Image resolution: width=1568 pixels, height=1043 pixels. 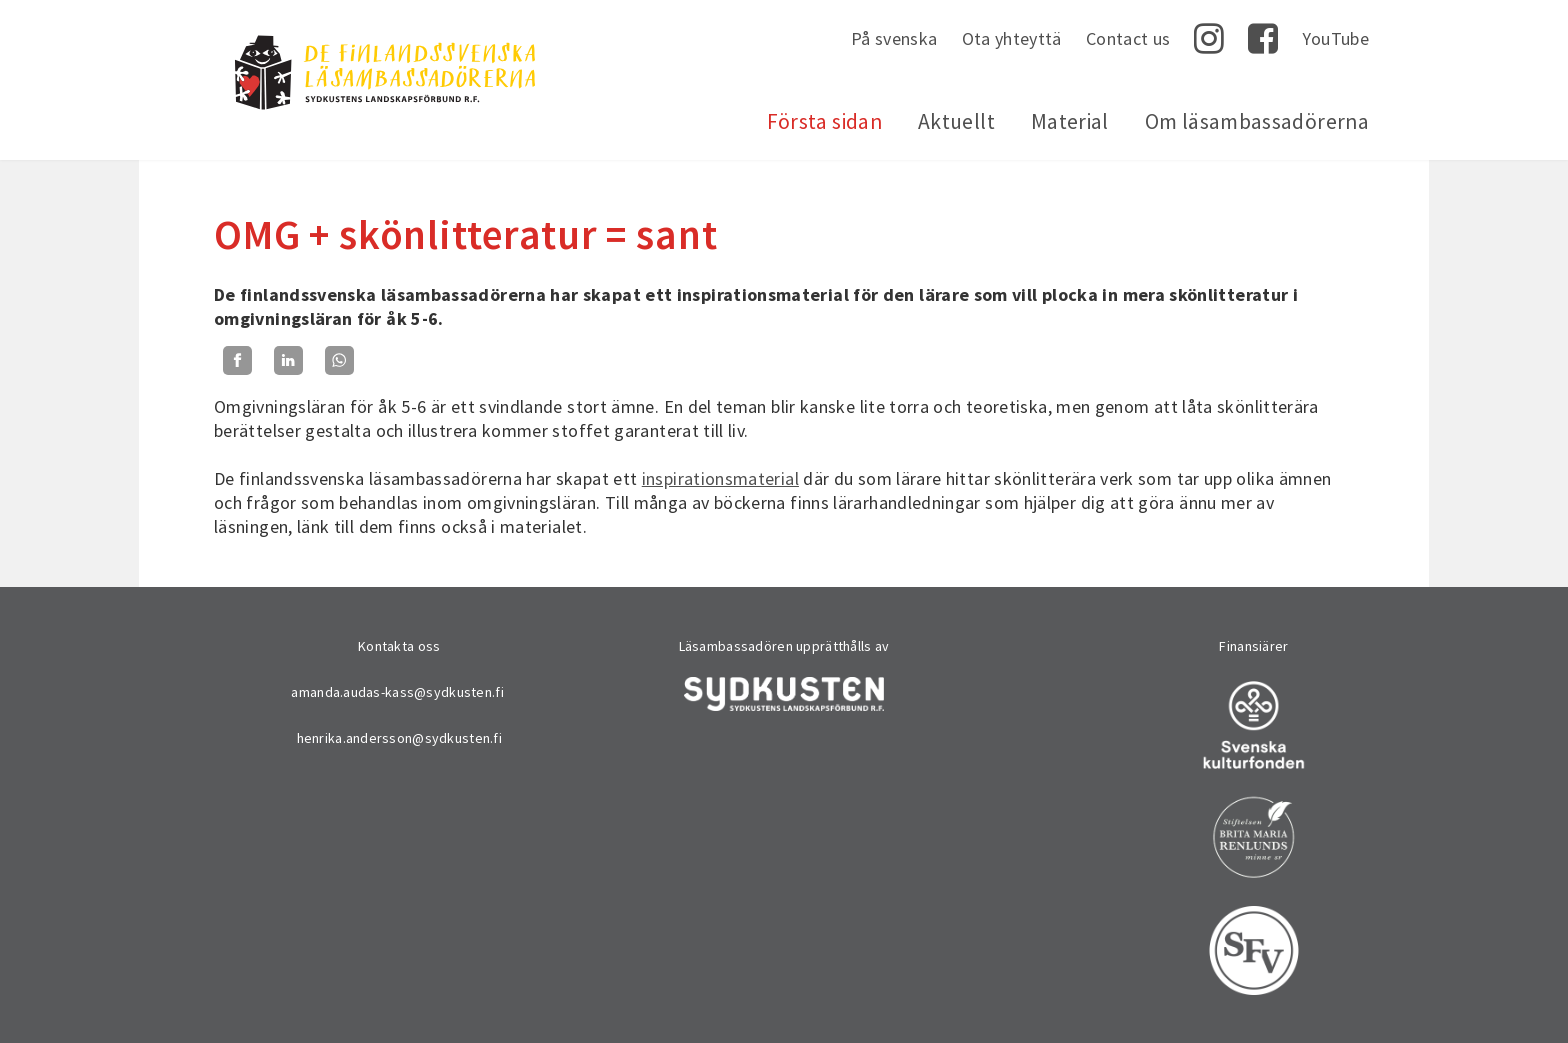 What do you see at coordinates (824, 121) in the screenshot?
I see `Första sidan` at bounding box center [824, 121].